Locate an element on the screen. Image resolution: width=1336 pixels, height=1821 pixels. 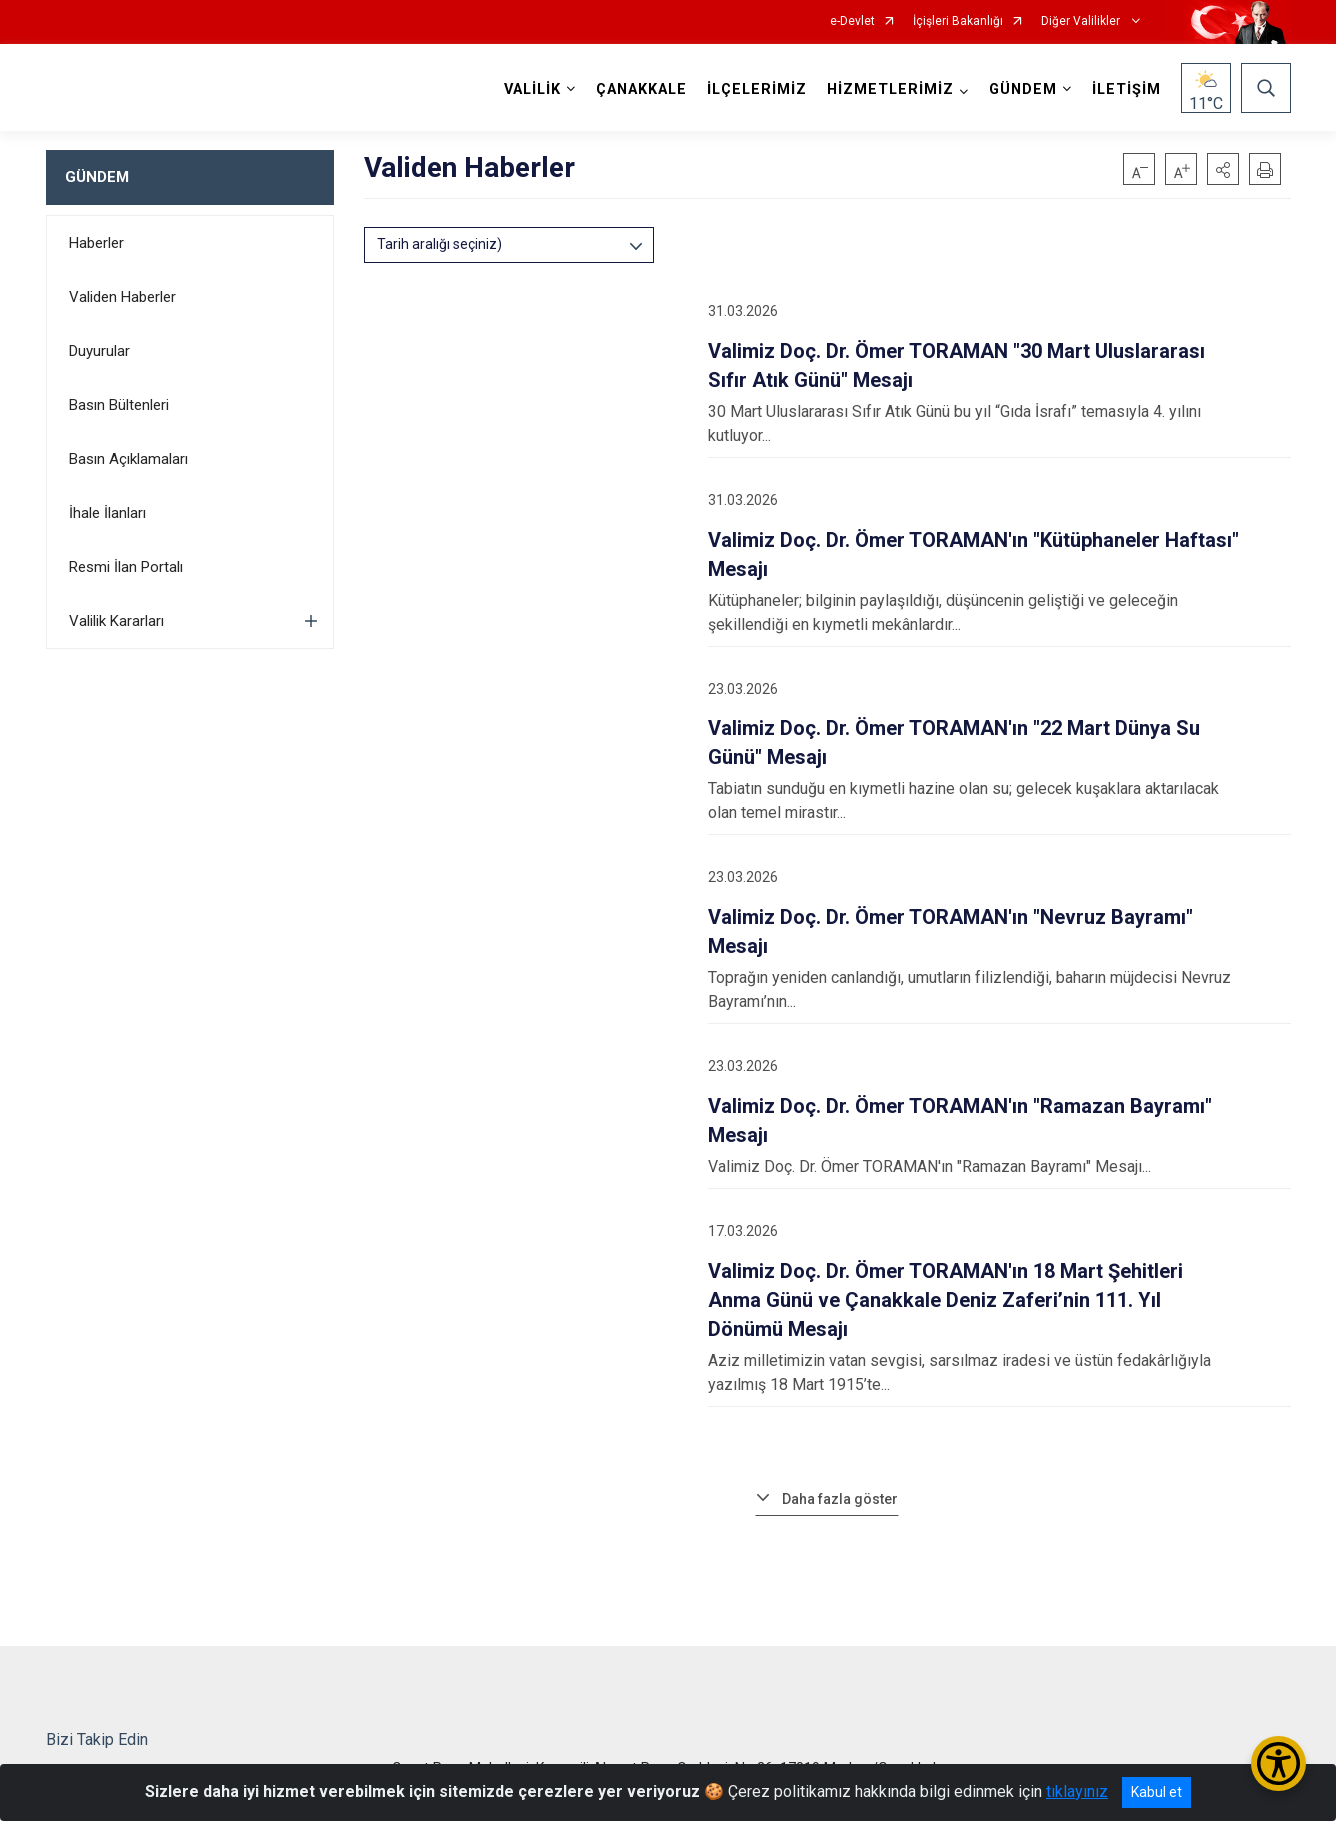
ÇANAKKALE is located at coordinates (641, 89).